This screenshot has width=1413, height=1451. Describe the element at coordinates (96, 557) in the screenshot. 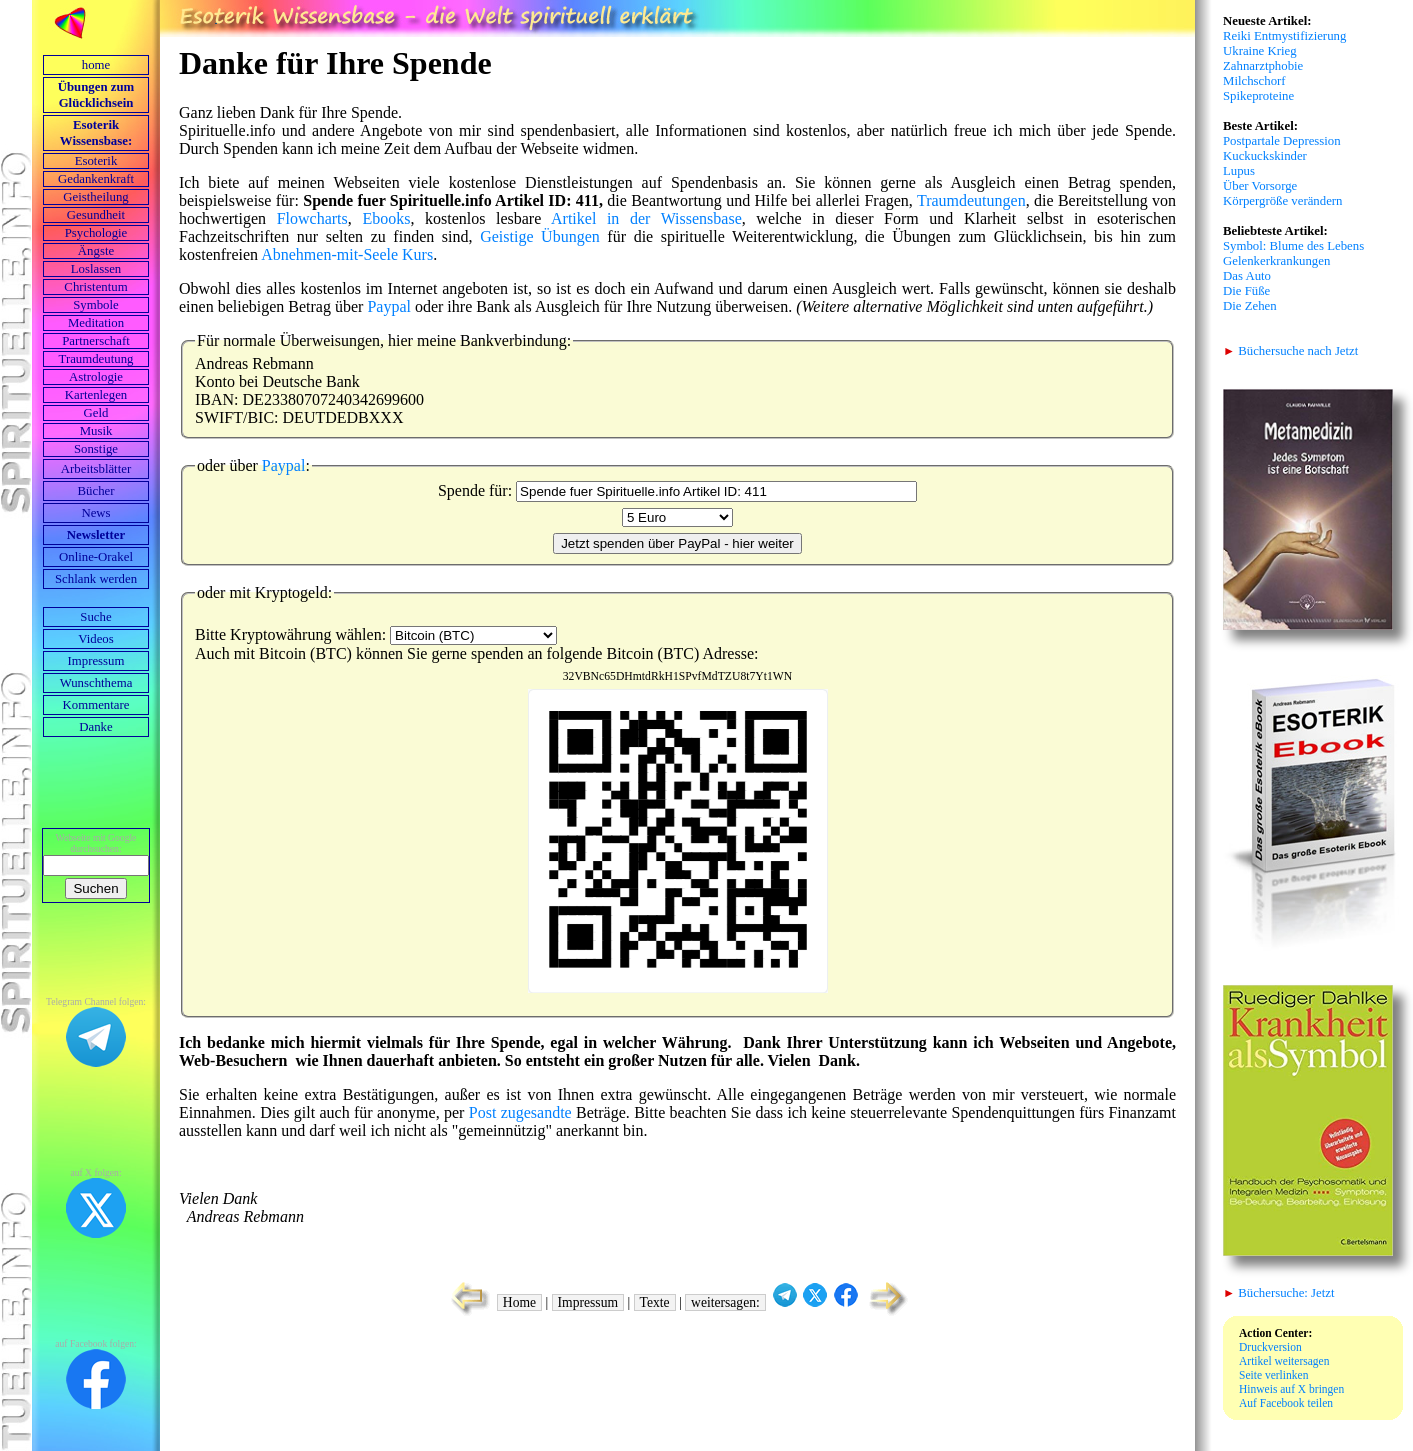

I see `Online-Orakel` at that location.